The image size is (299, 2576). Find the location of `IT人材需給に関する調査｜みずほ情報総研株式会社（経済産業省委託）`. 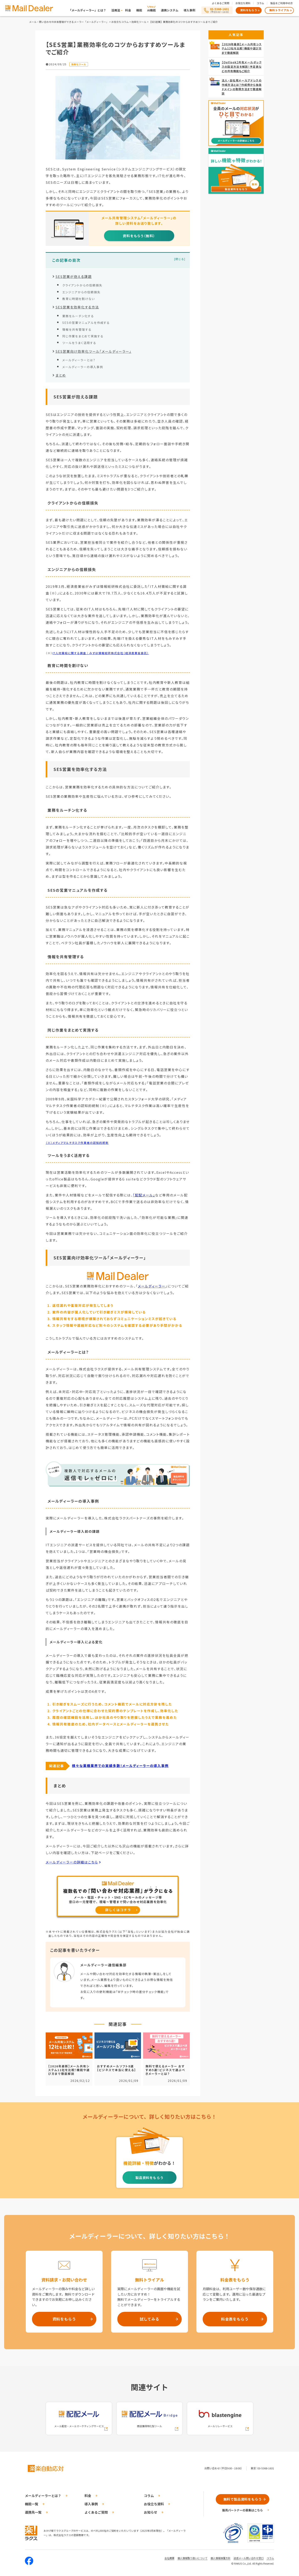

IT人材需給に関する調査｜みずほ情報総研株式会社（経済産業省委託） is located at coordinates (101, 653).